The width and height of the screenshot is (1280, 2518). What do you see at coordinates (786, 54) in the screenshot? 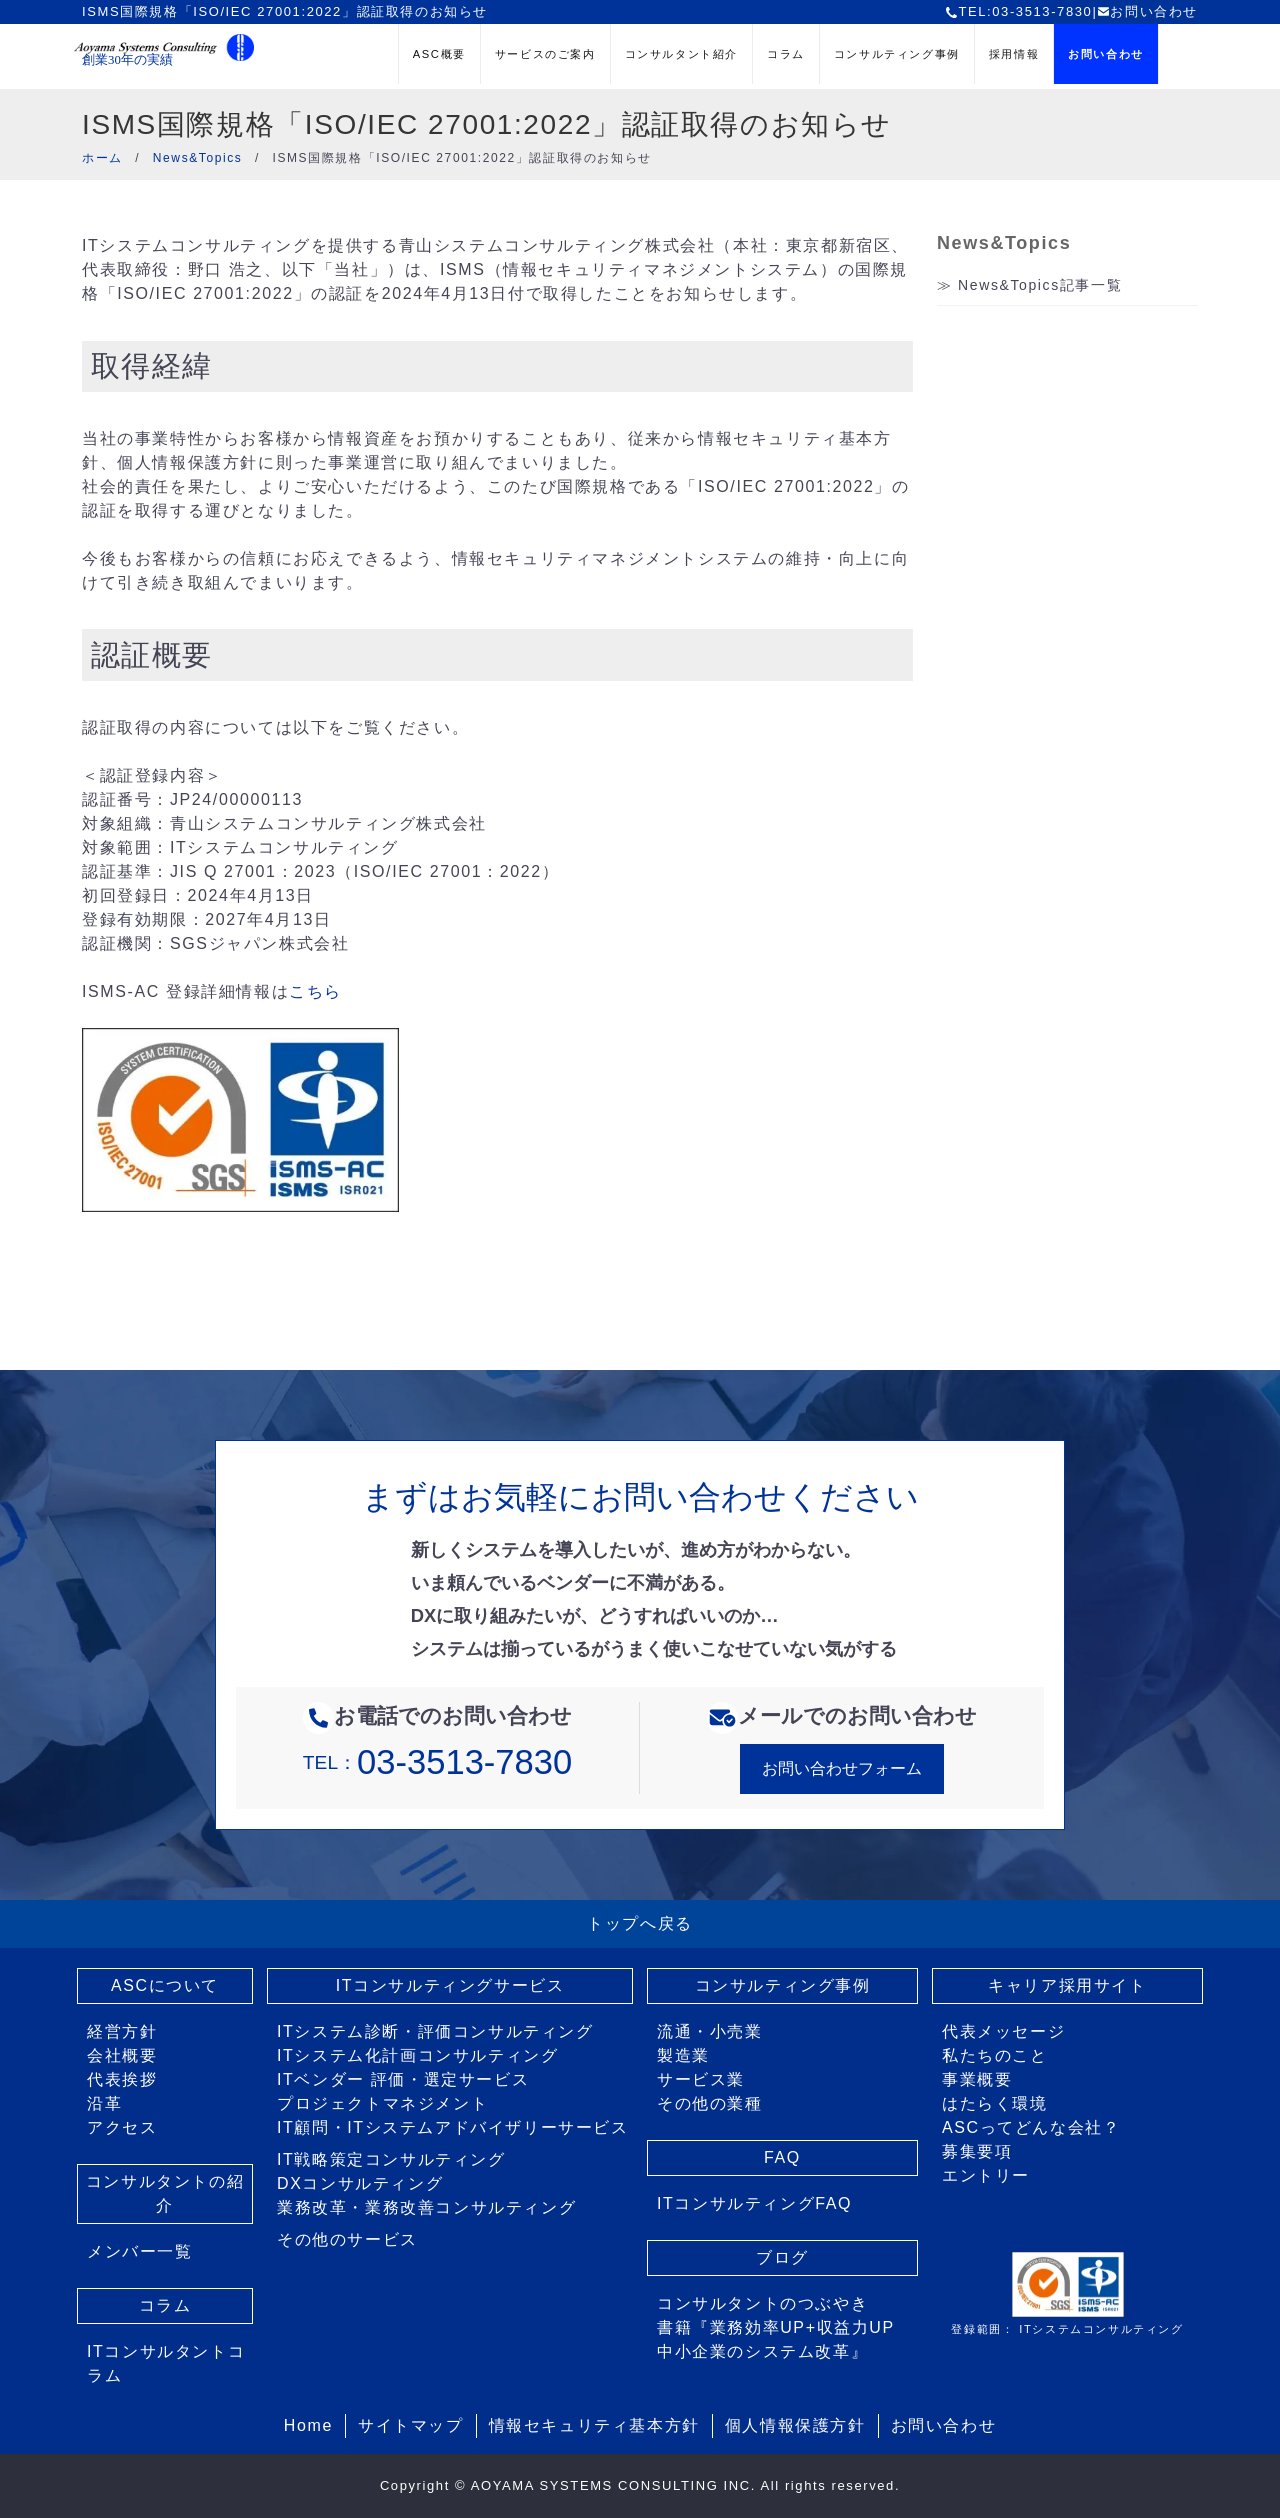
I see `コラム` at bounding box center [786, 54].